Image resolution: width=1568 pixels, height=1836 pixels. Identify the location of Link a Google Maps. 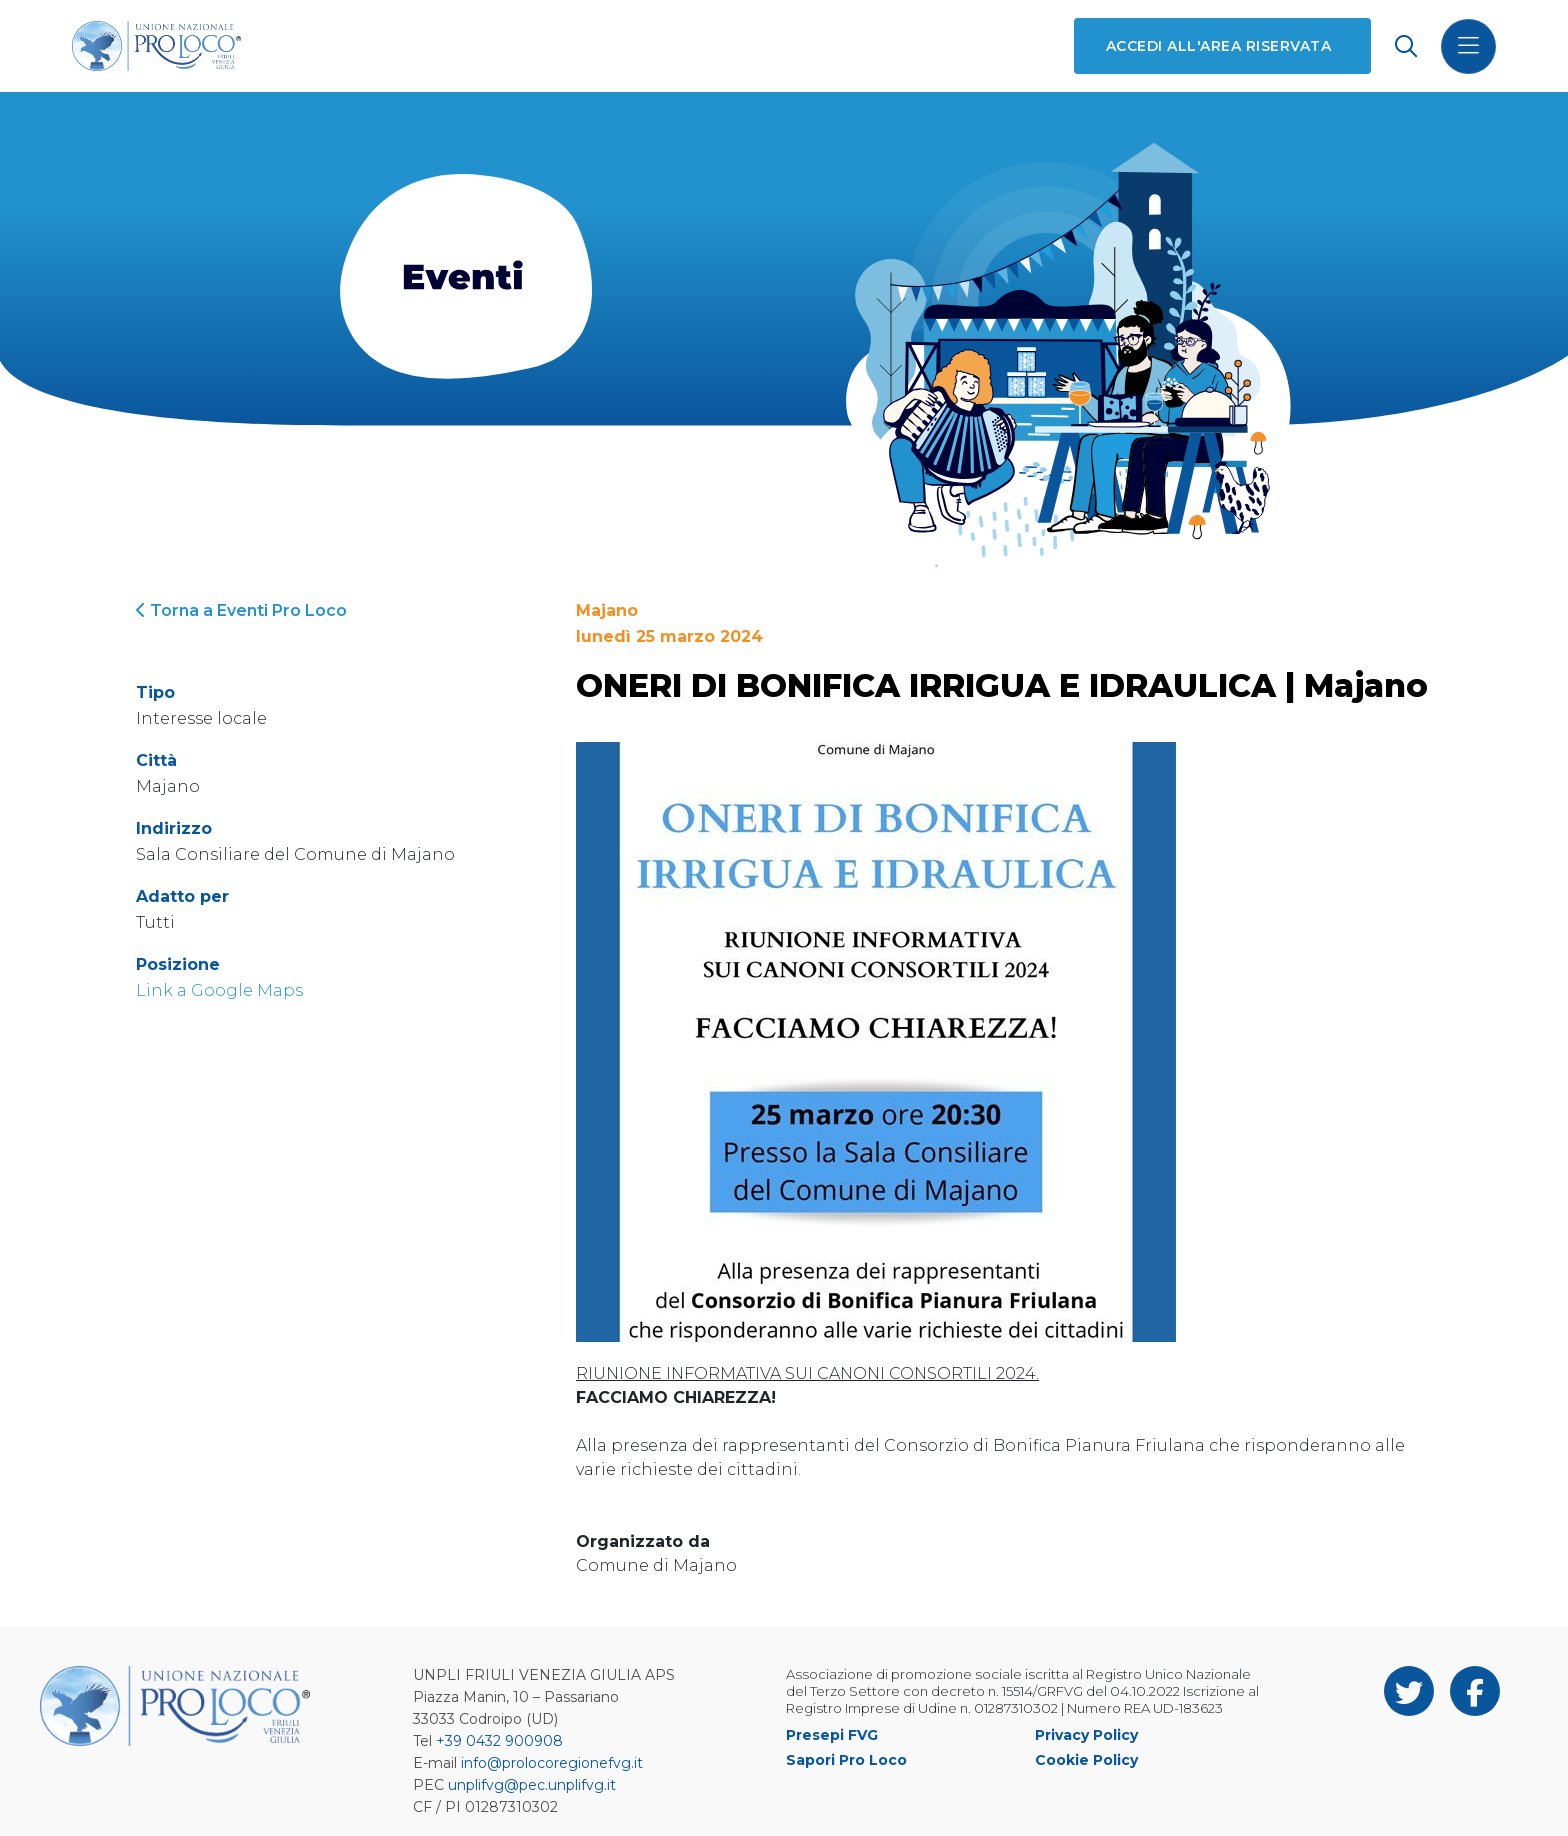
(219, 990).